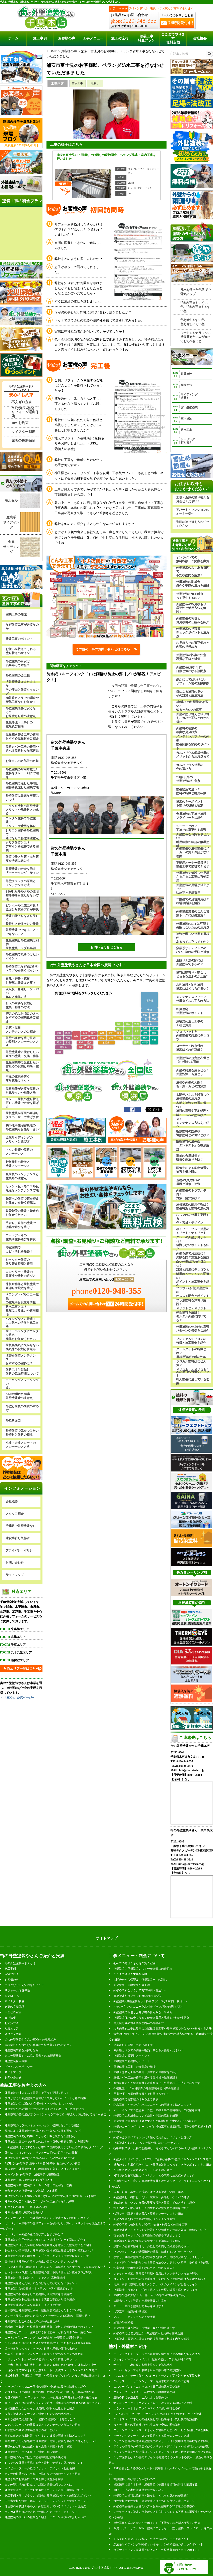 Image resolution: width=213 pixels, height=2576 pixels. I want to click on 「ジョリパット」を外壁塗装でいつまでも綺麗に保つコツ, so click(41, 2359).